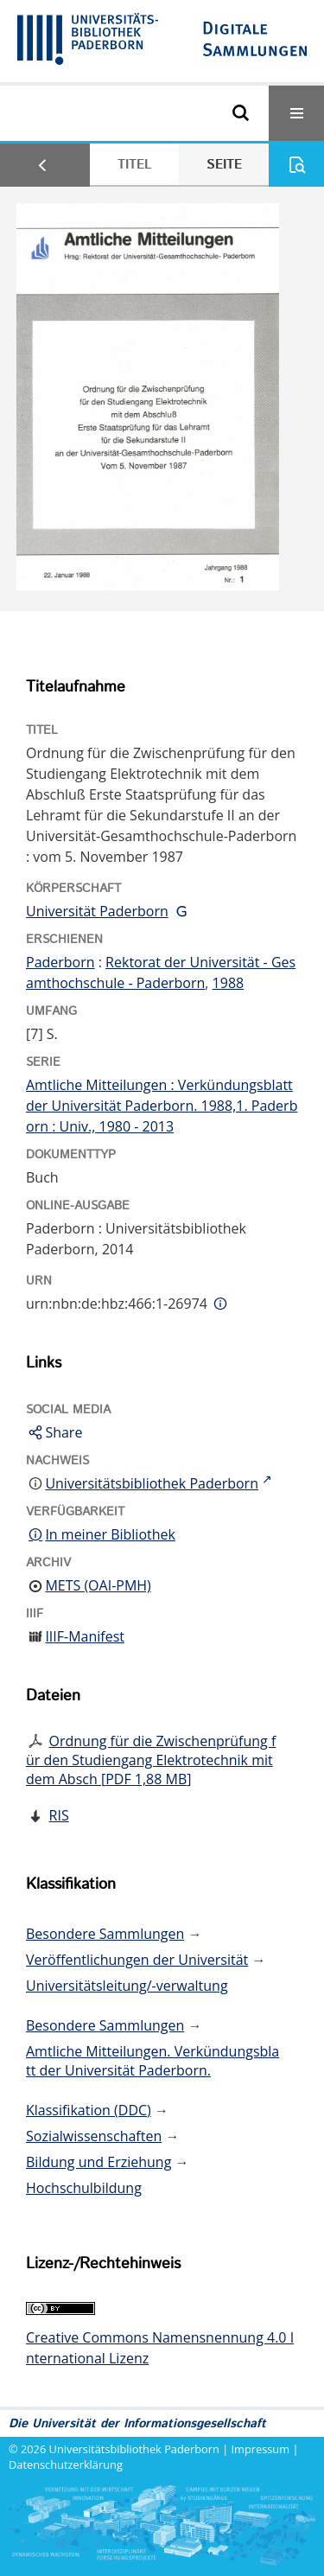 This screenshot has height=2576, width=324. Describe the element at coordinates (137, 1959) in the screenshot. I see `Veröffentlichungen der Universität` at that location.